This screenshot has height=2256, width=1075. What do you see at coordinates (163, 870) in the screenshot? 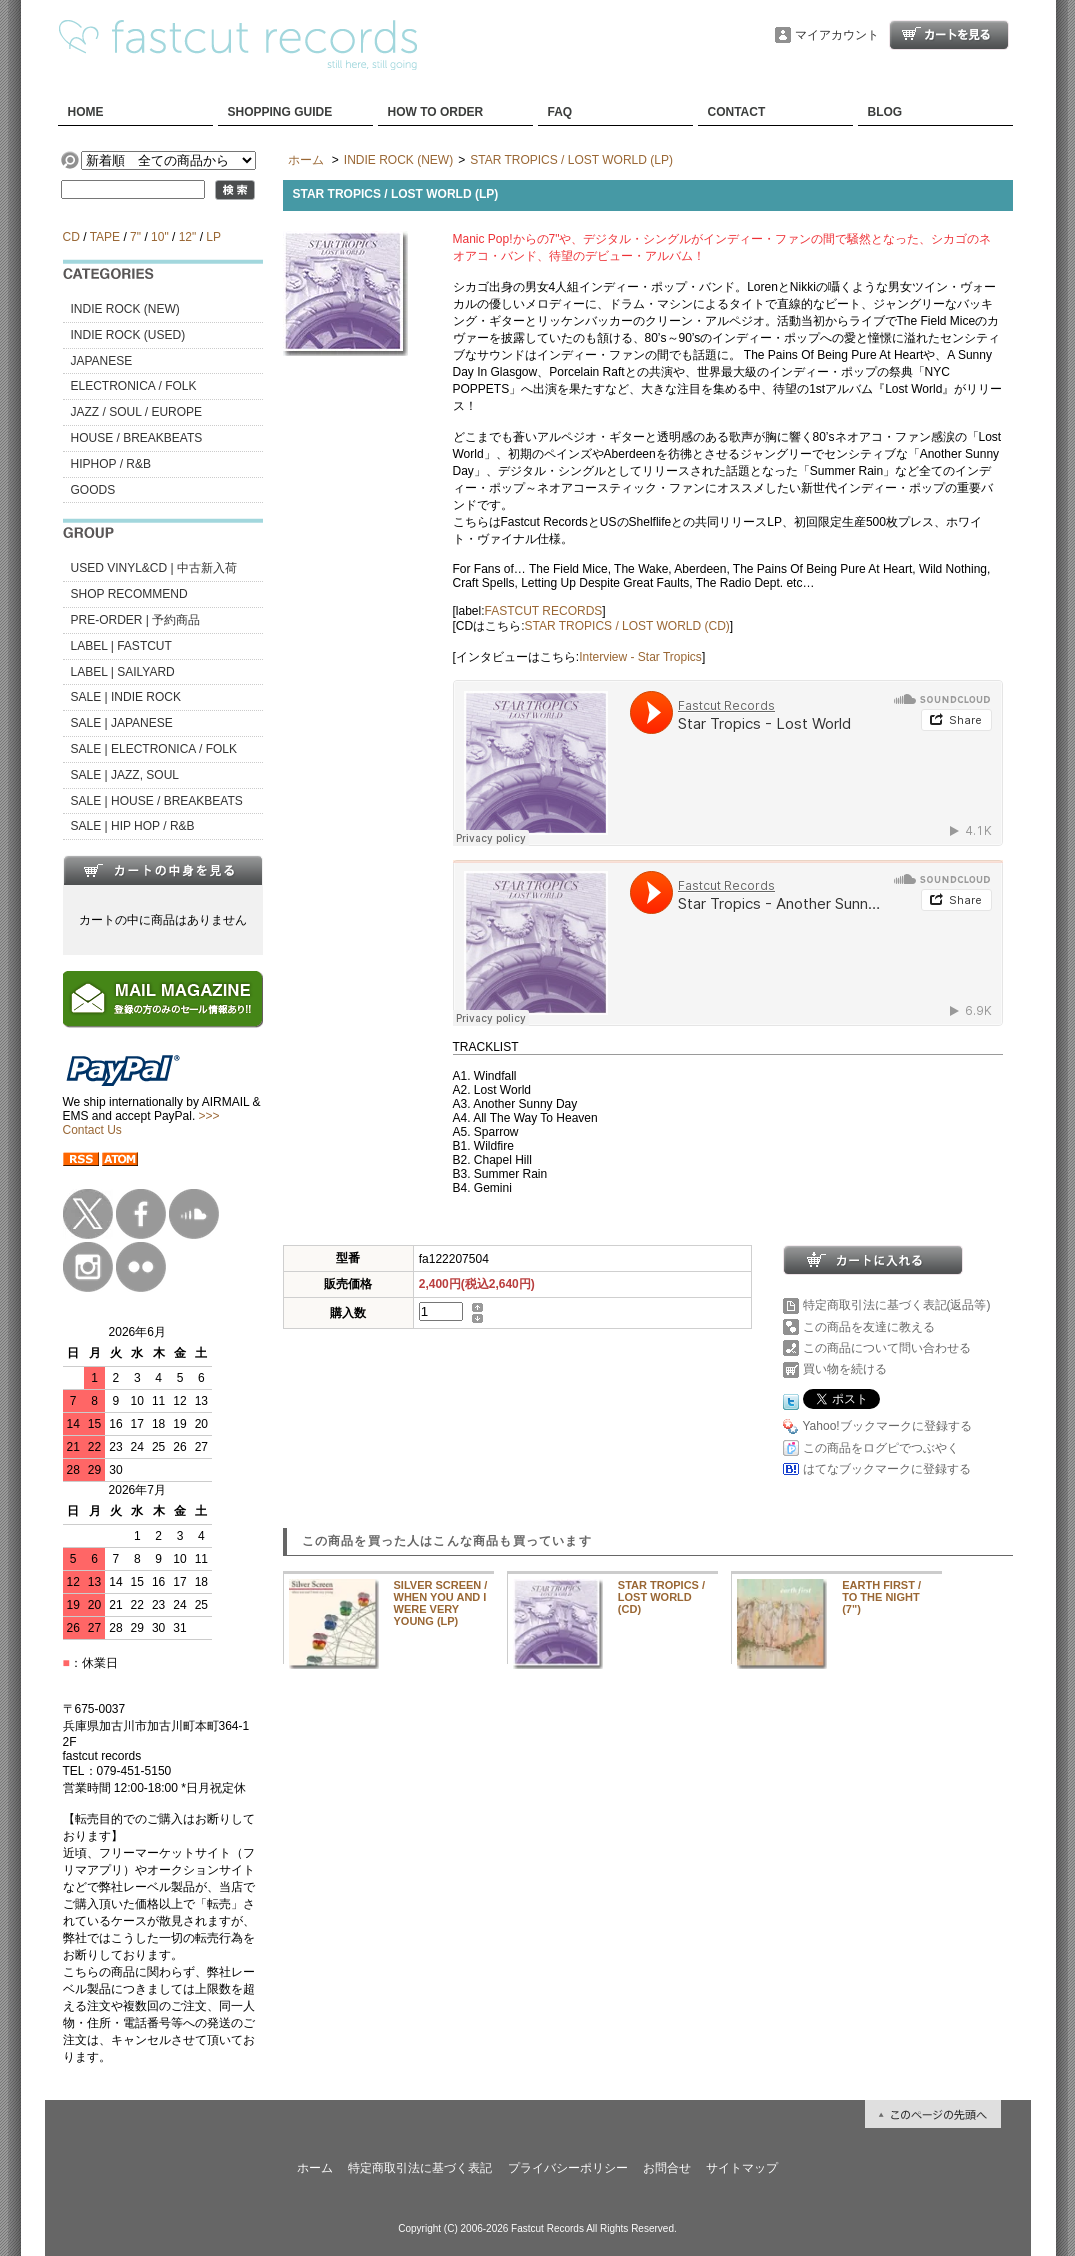
I see `カートの中身を見る` at bounding box center [163, 870].